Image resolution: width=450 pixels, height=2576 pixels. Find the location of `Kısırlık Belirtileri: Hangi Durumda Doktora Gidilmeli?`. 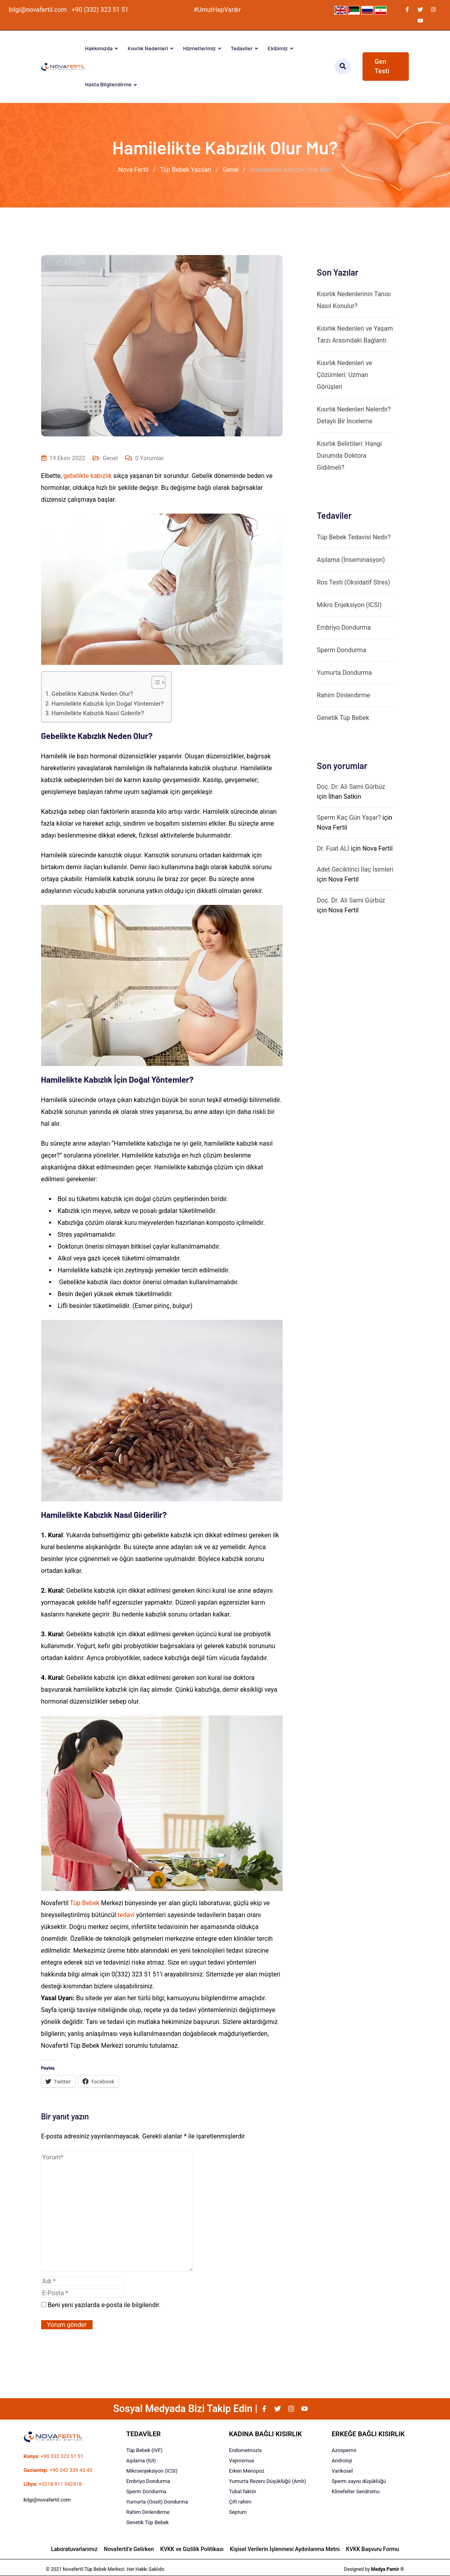

Kısırlık Belirtileri: Hangi Durumda Doktora Gidilmeli? is located at coordinates (349, 455).